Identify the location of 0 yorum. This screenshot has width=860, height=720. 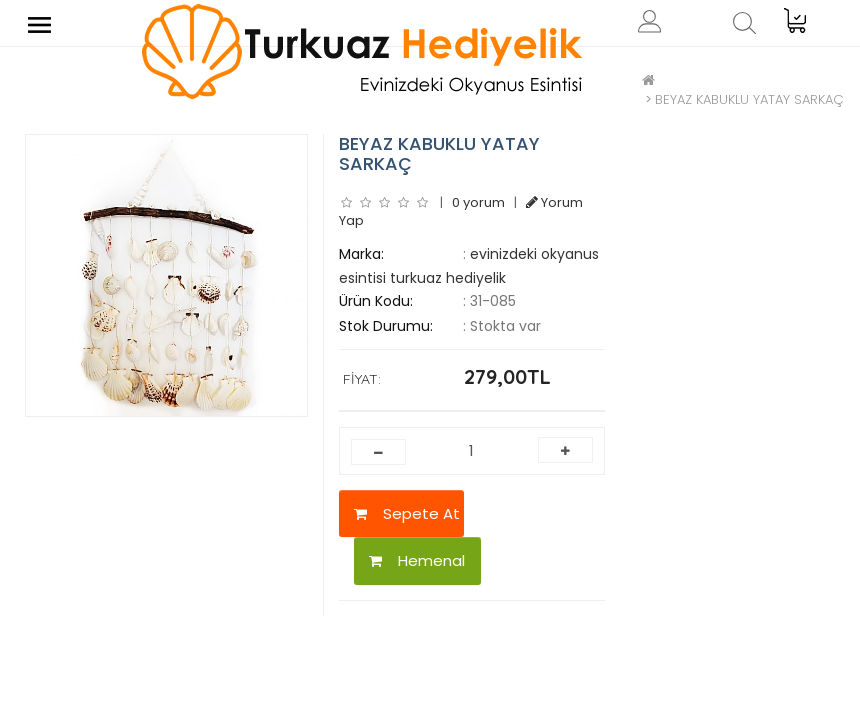
(478, 202).